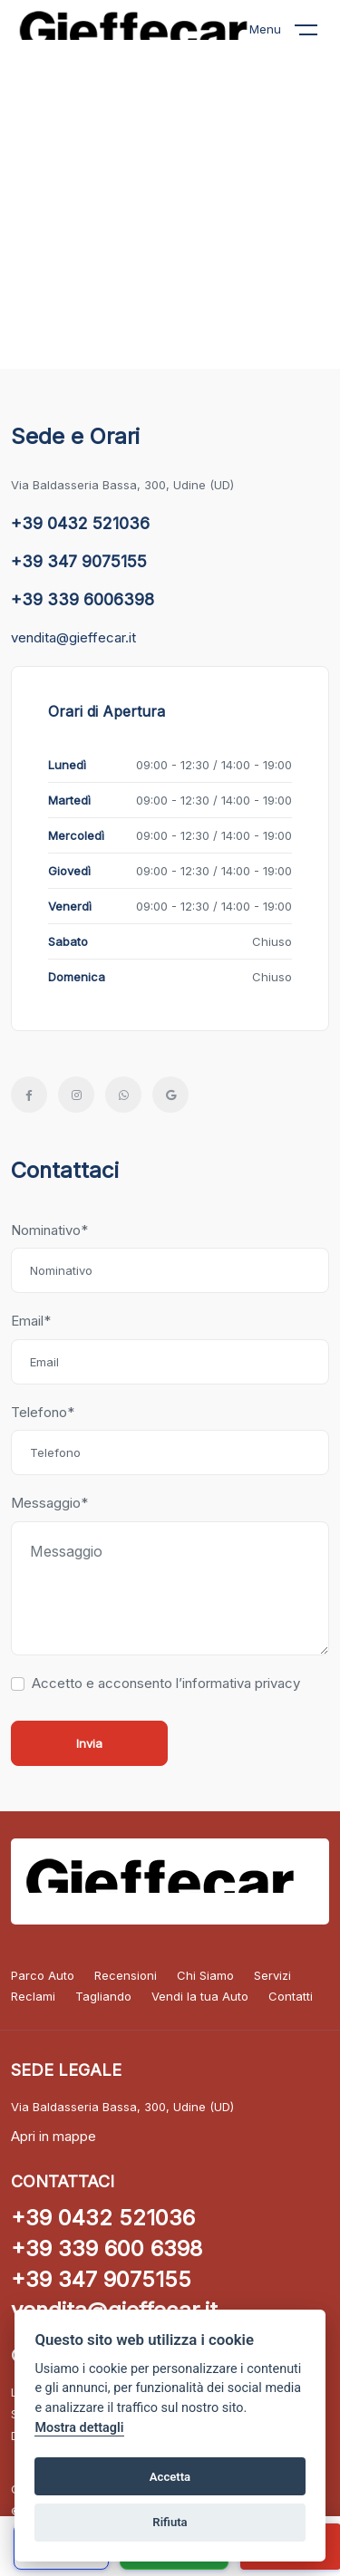 The image size is (340, 2576). What do you see at coordinates (42, 1975) in the screenshot?
I see `Parco Auto` at bounding box center [42, 1975].